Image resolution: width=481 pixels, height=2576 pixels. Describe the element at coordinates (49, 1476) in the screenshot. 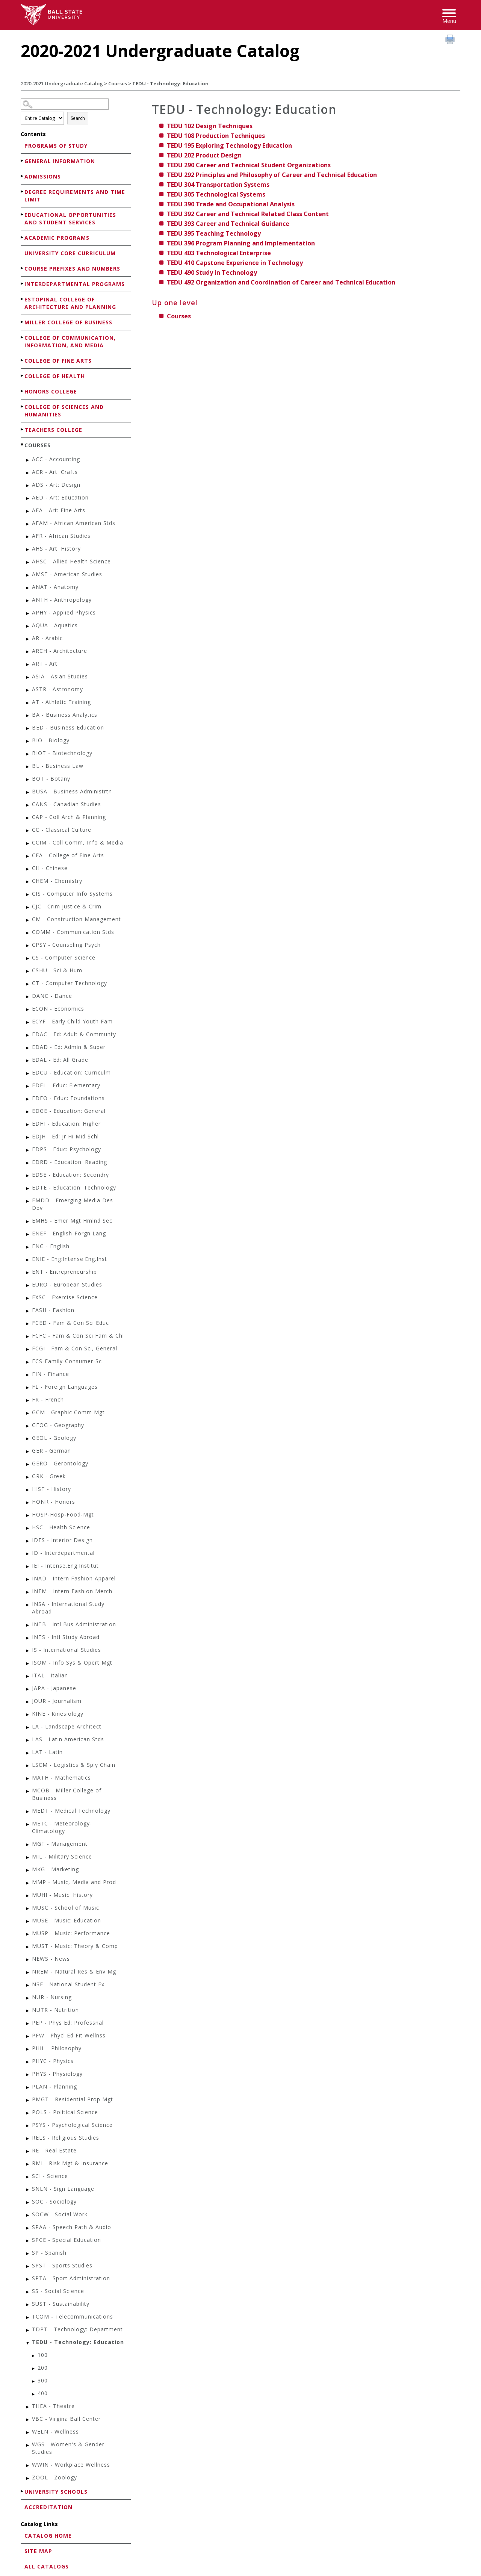

I see `GRK - Greek` at that location.